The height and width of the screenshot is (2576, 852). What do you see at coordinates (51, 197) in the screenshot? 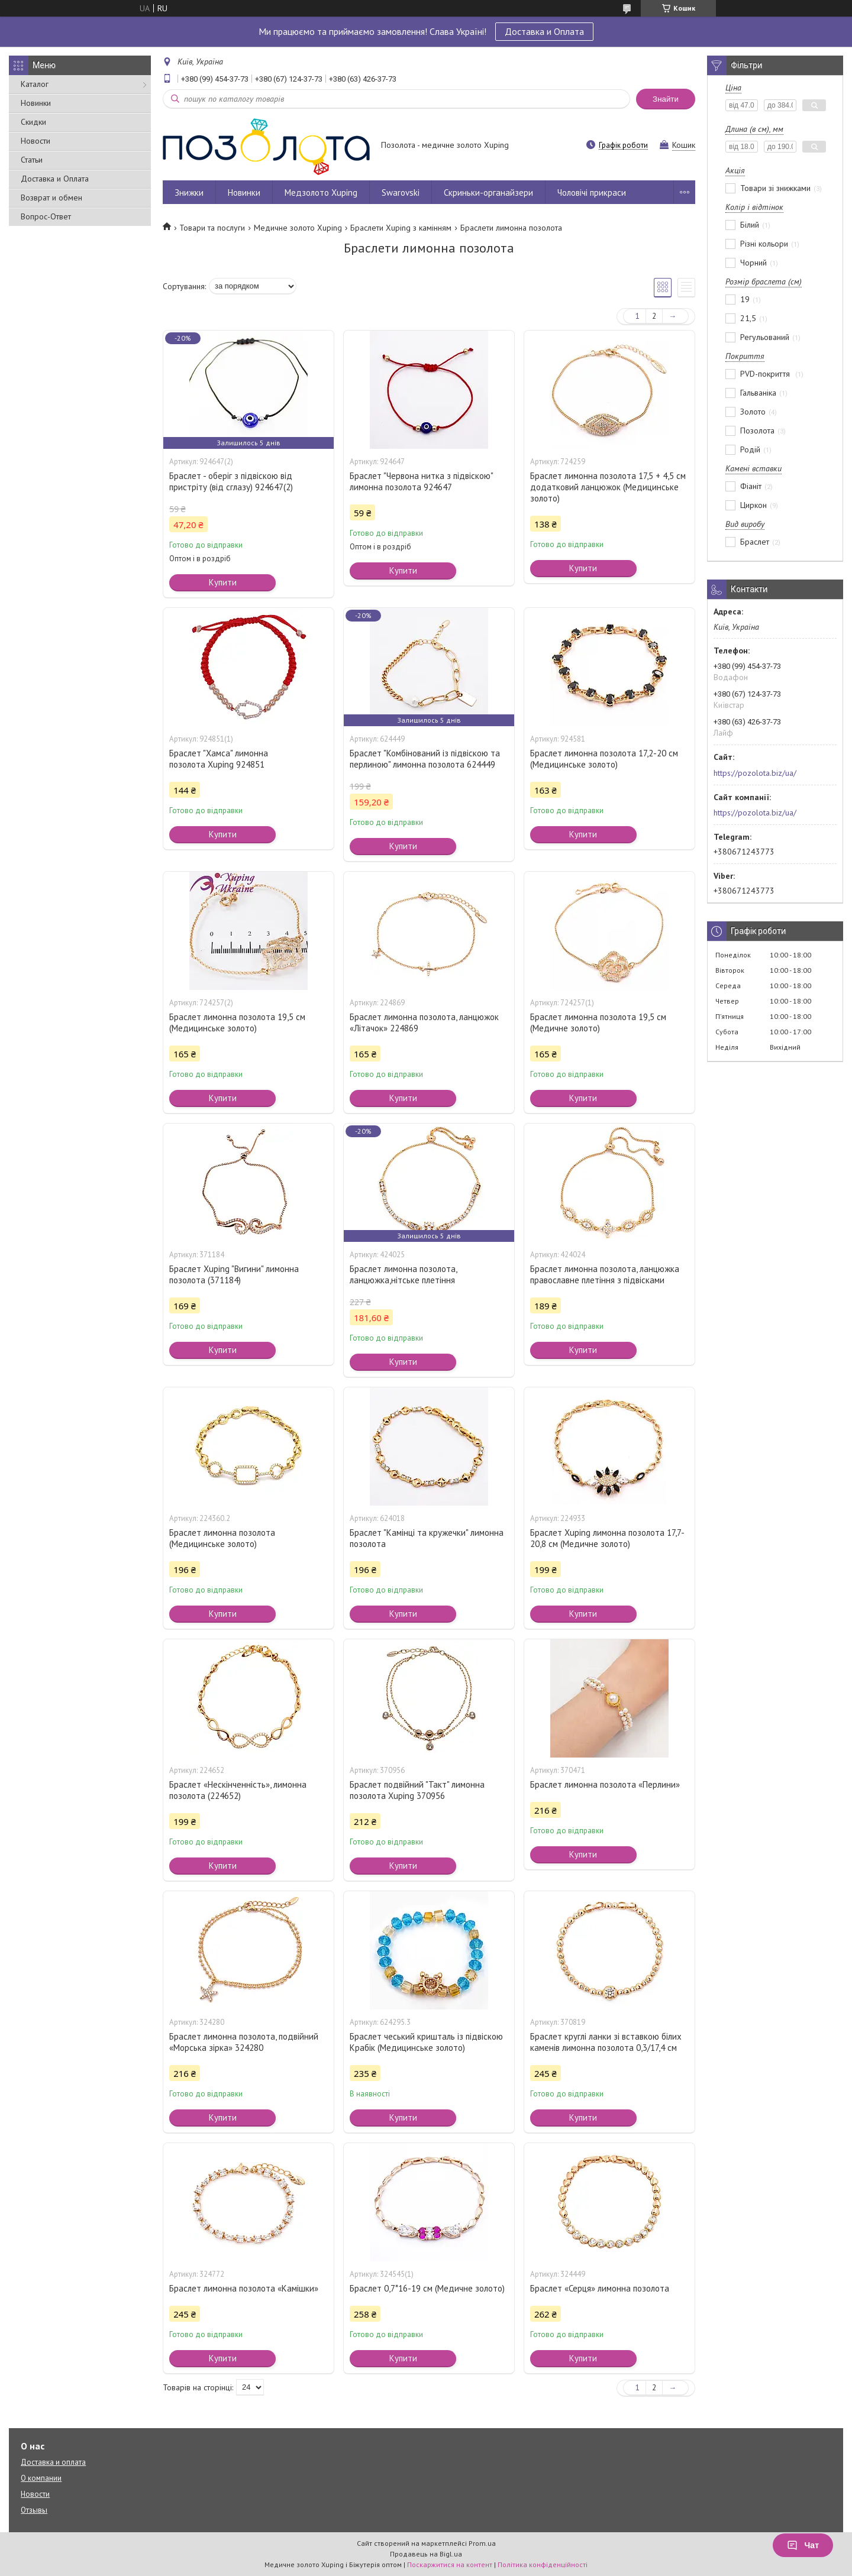
I see `Возврат и обмен` at bounding box center [51, 197].